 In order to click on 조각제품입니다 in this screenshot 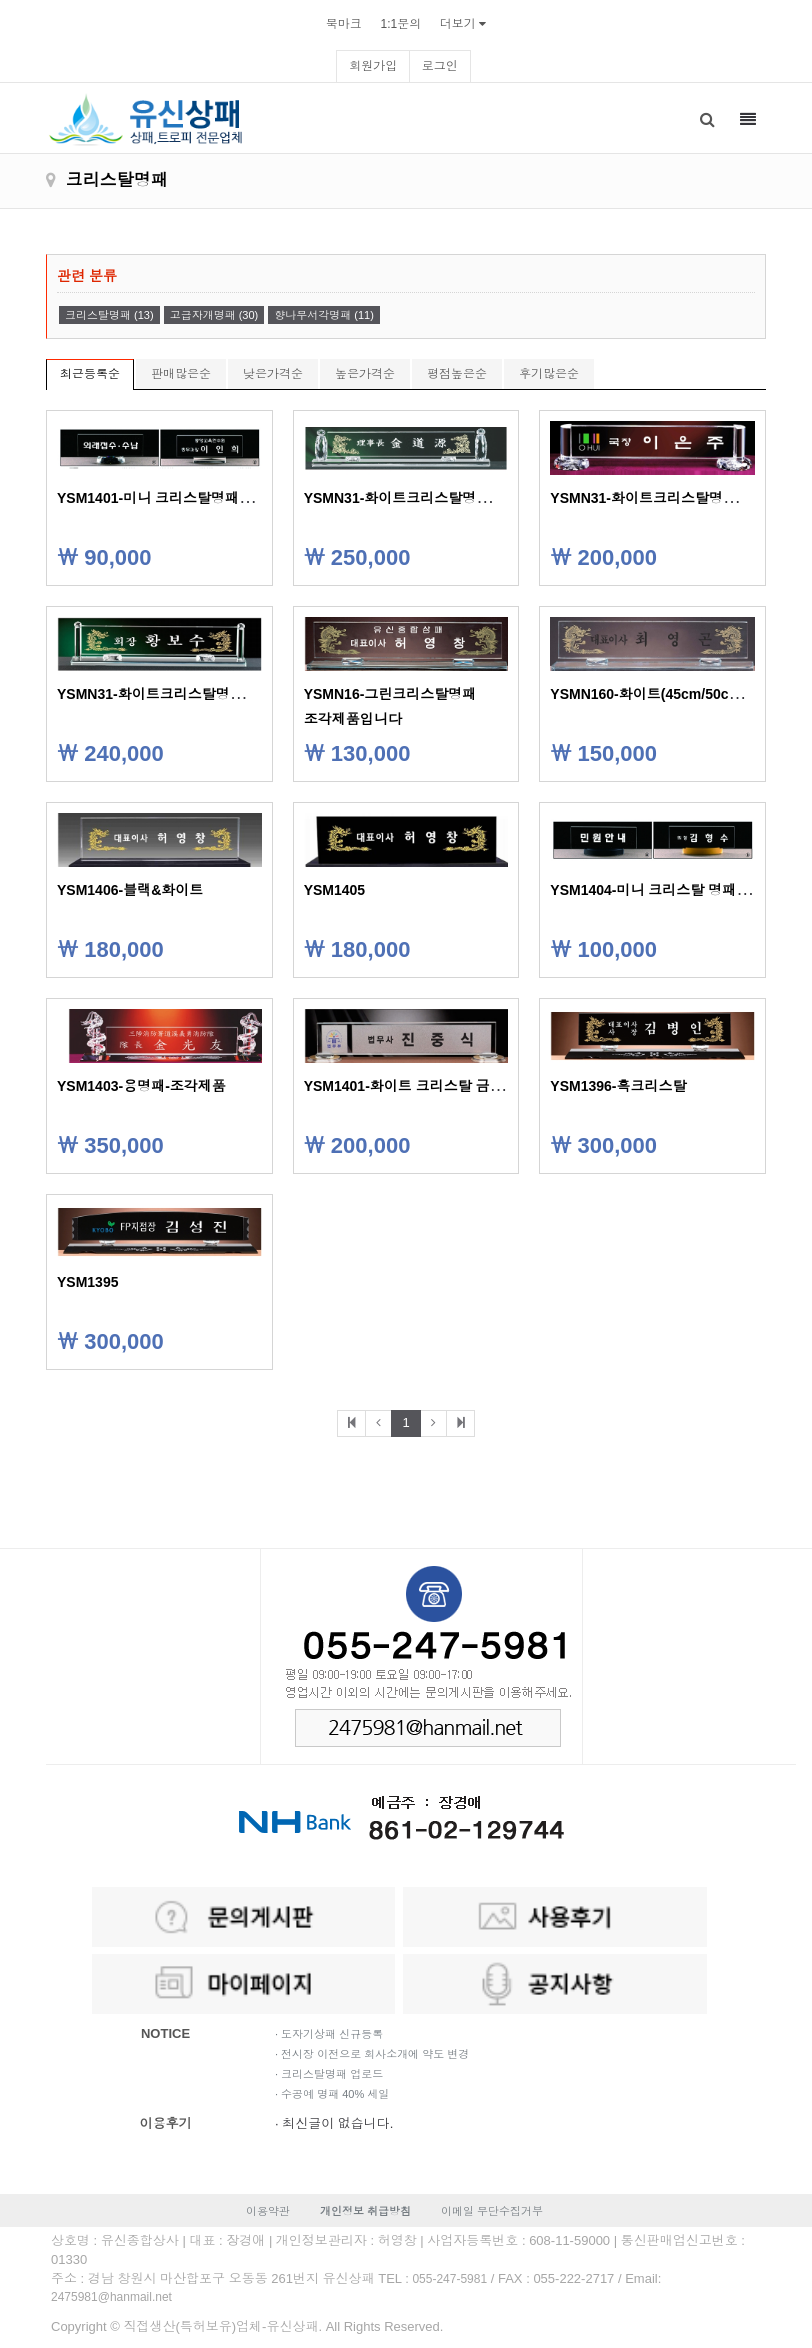, I will do `click(353, 719)`.